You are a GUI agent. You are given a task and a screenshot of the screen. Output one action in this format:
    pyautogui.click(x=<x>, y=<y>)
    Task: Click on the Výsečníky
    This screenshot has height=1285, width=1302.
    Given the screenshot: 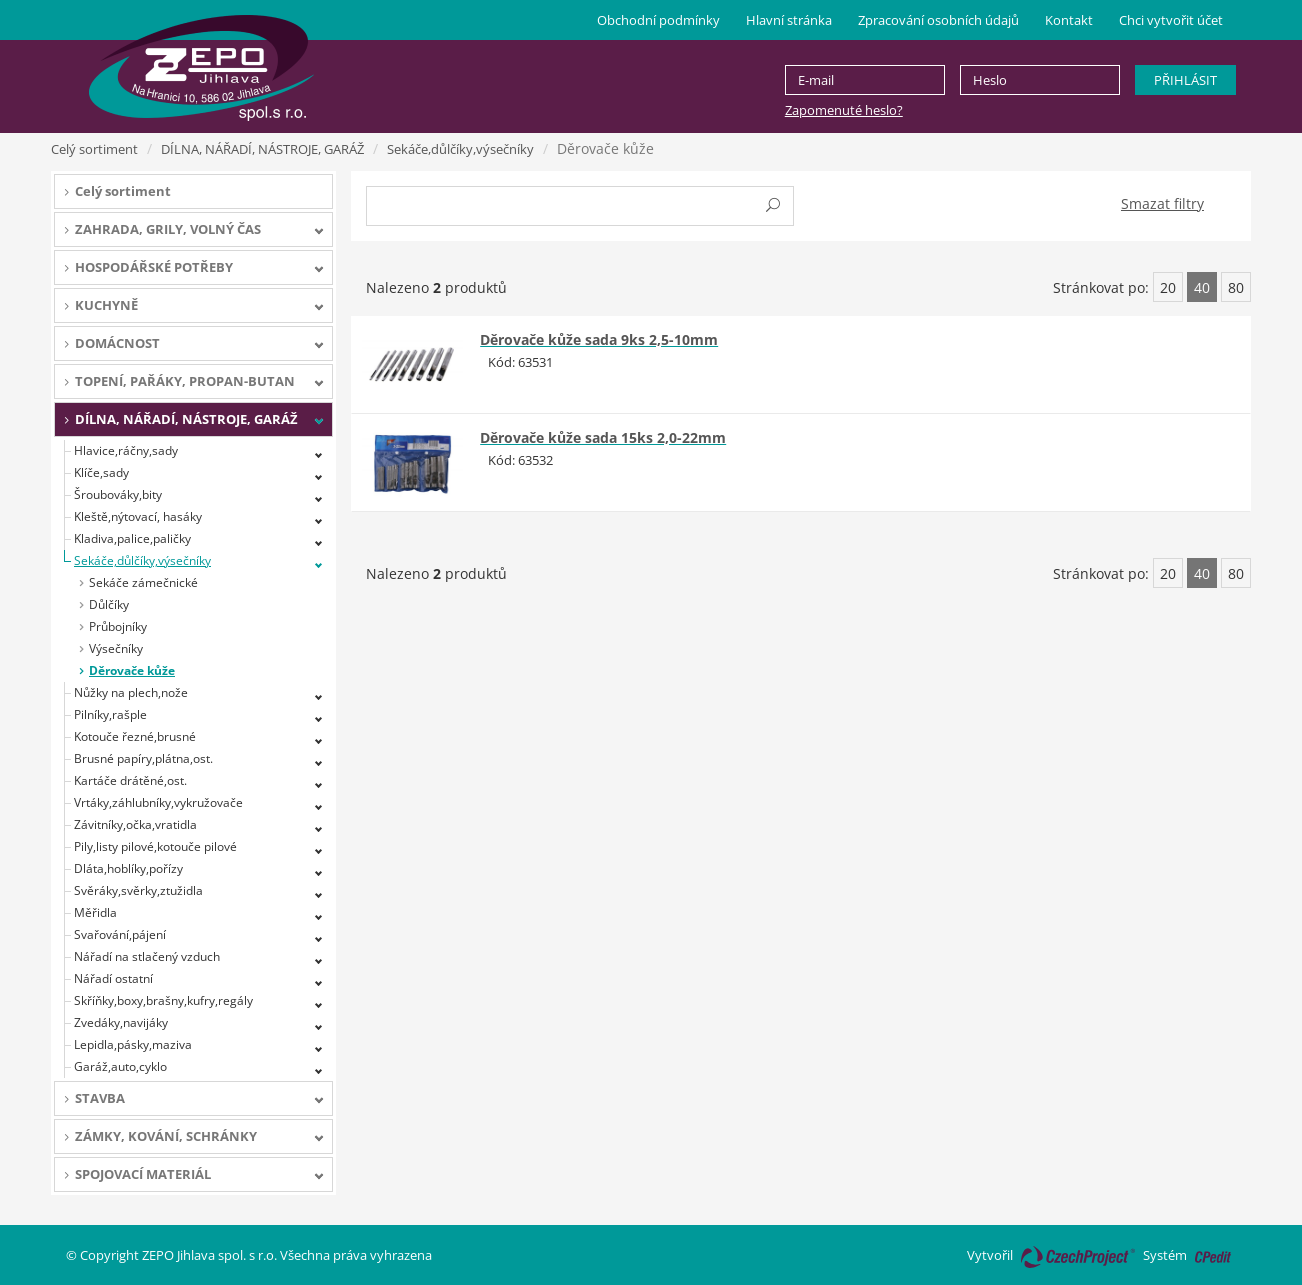 What is the action you would take?
    pyautogui.click(x=116, y=648)
    